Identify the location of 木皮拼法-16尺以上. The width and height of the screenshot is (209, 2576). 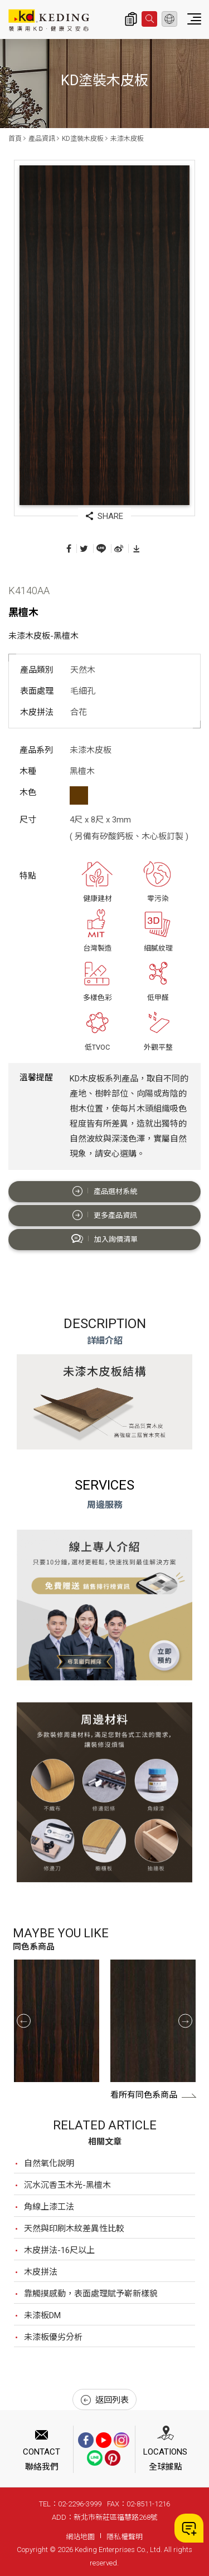
(59, 2250).